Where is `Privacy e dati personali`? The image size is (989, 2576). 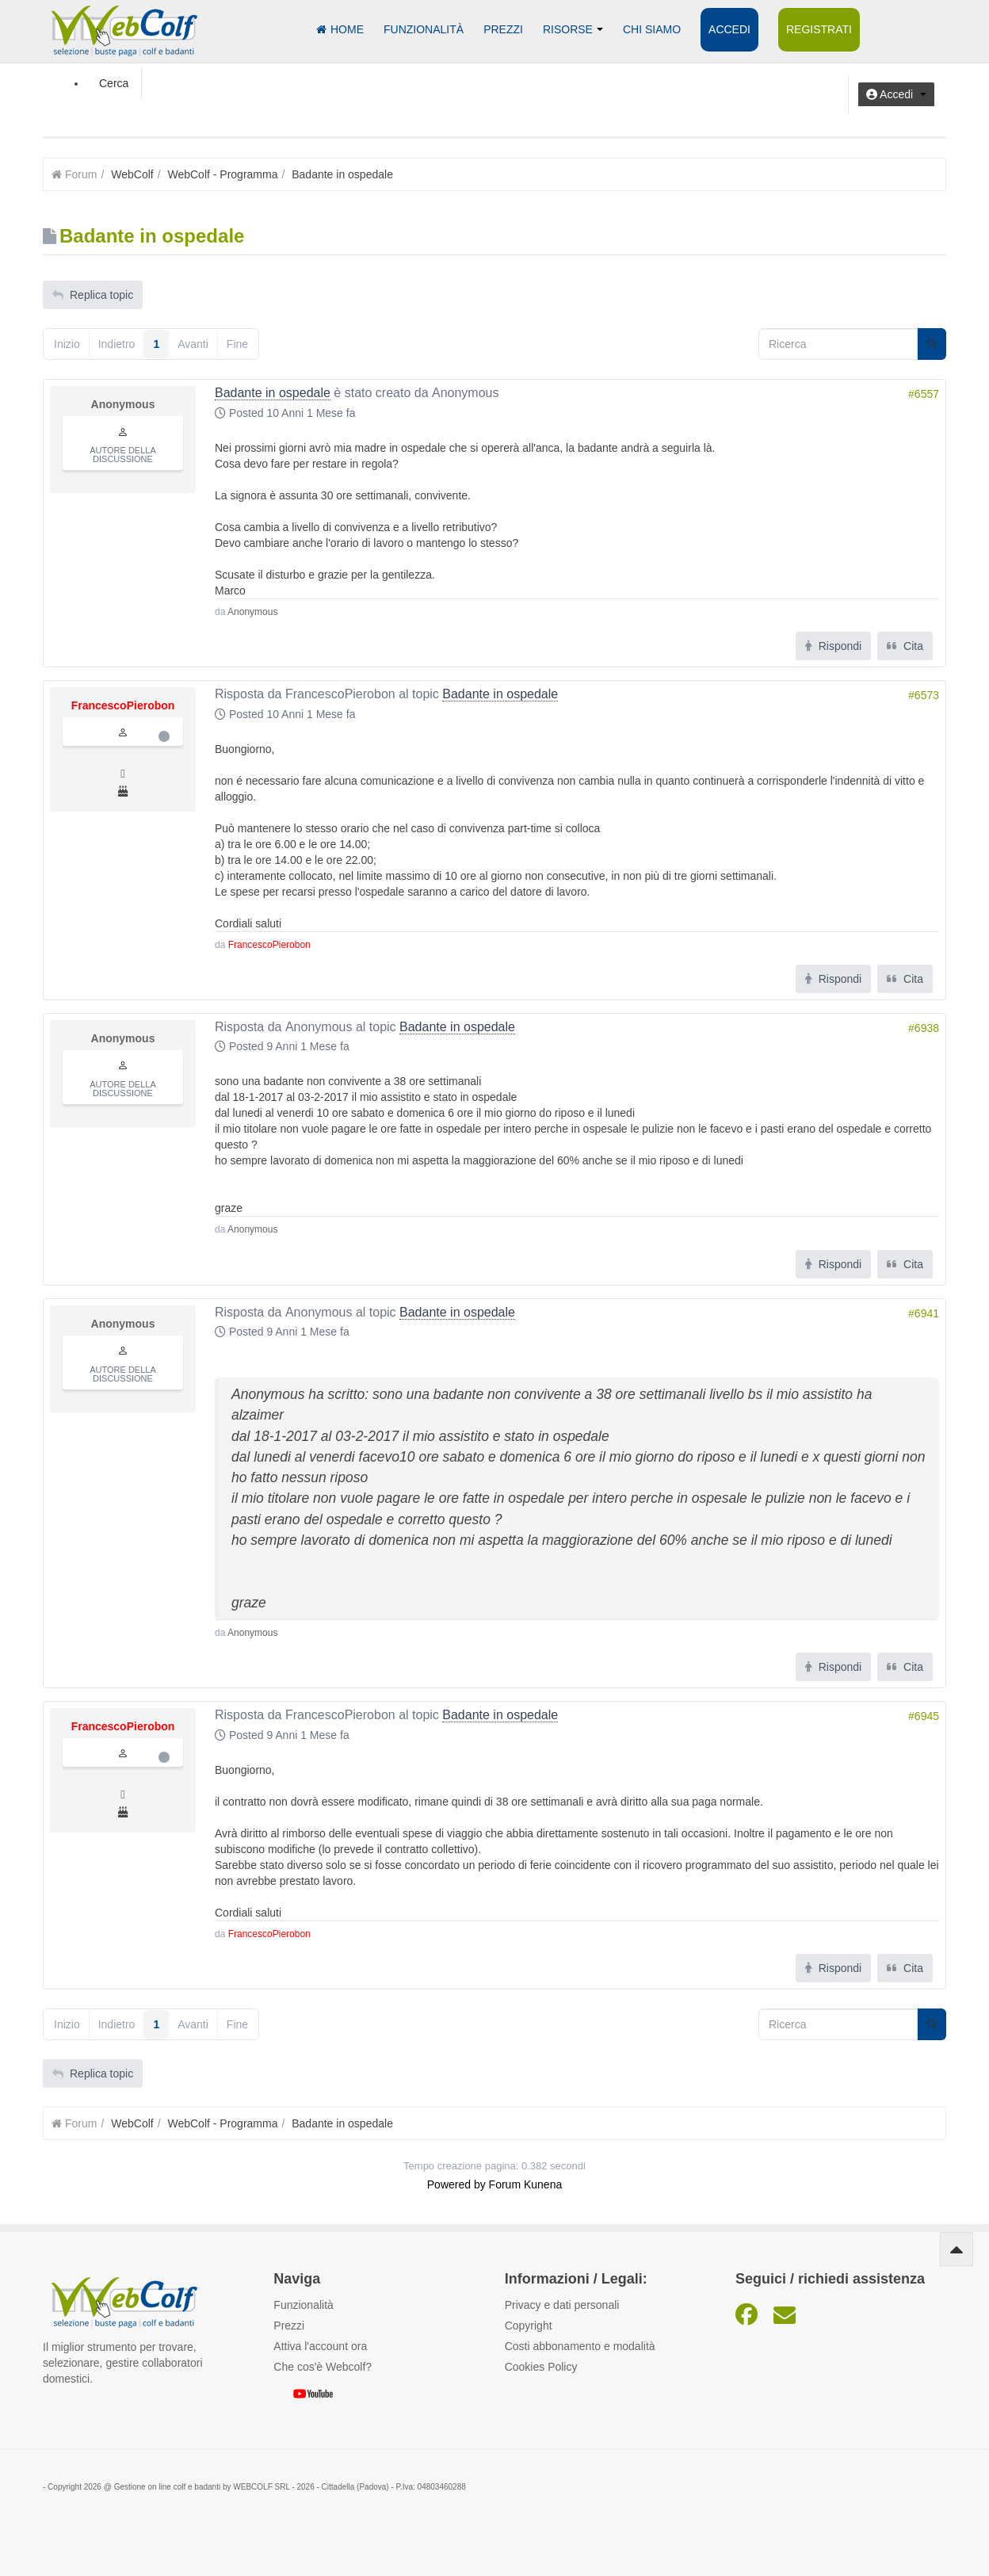 Privacy e dati personali is located at coordinates (562, 2305).